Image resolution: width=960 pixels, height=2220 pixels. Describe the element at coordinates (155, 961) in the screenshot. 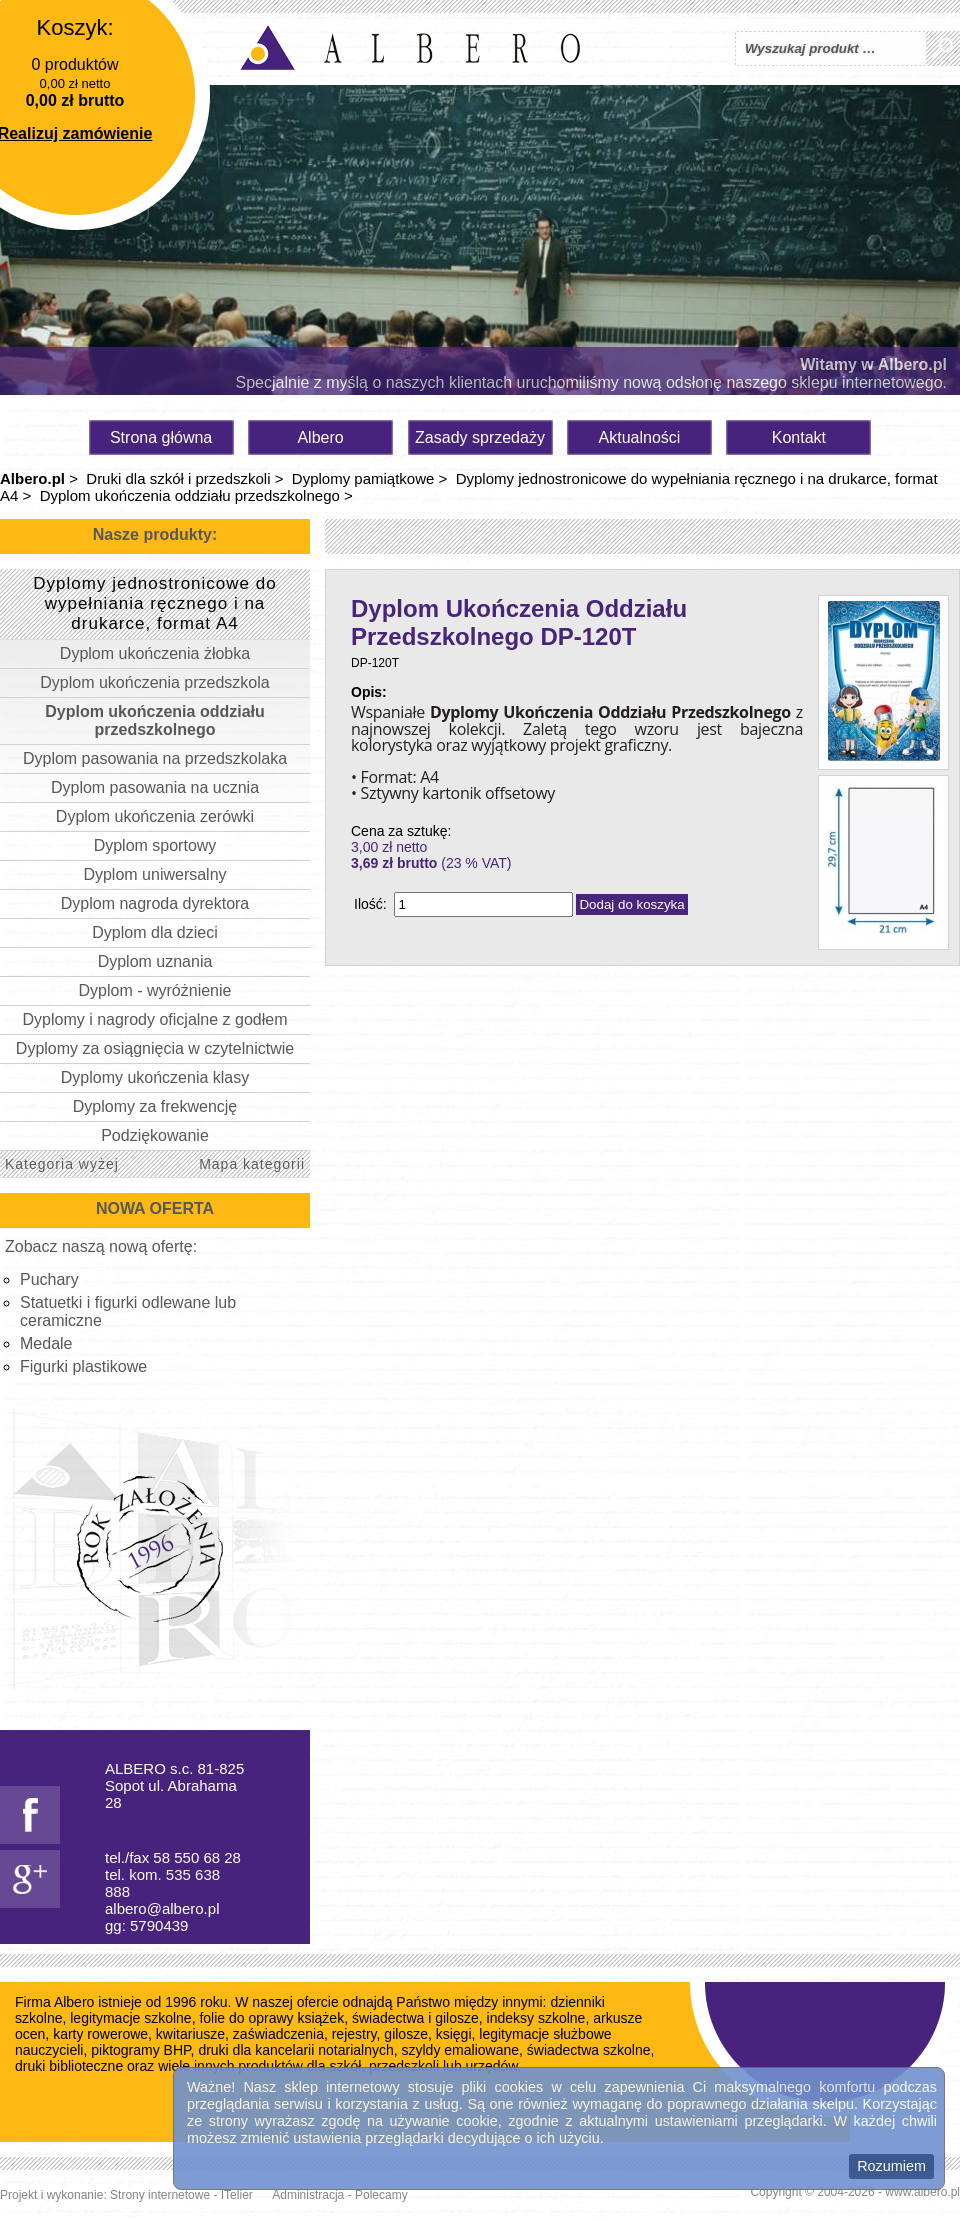

I see `Dyplom uznania` at that location.